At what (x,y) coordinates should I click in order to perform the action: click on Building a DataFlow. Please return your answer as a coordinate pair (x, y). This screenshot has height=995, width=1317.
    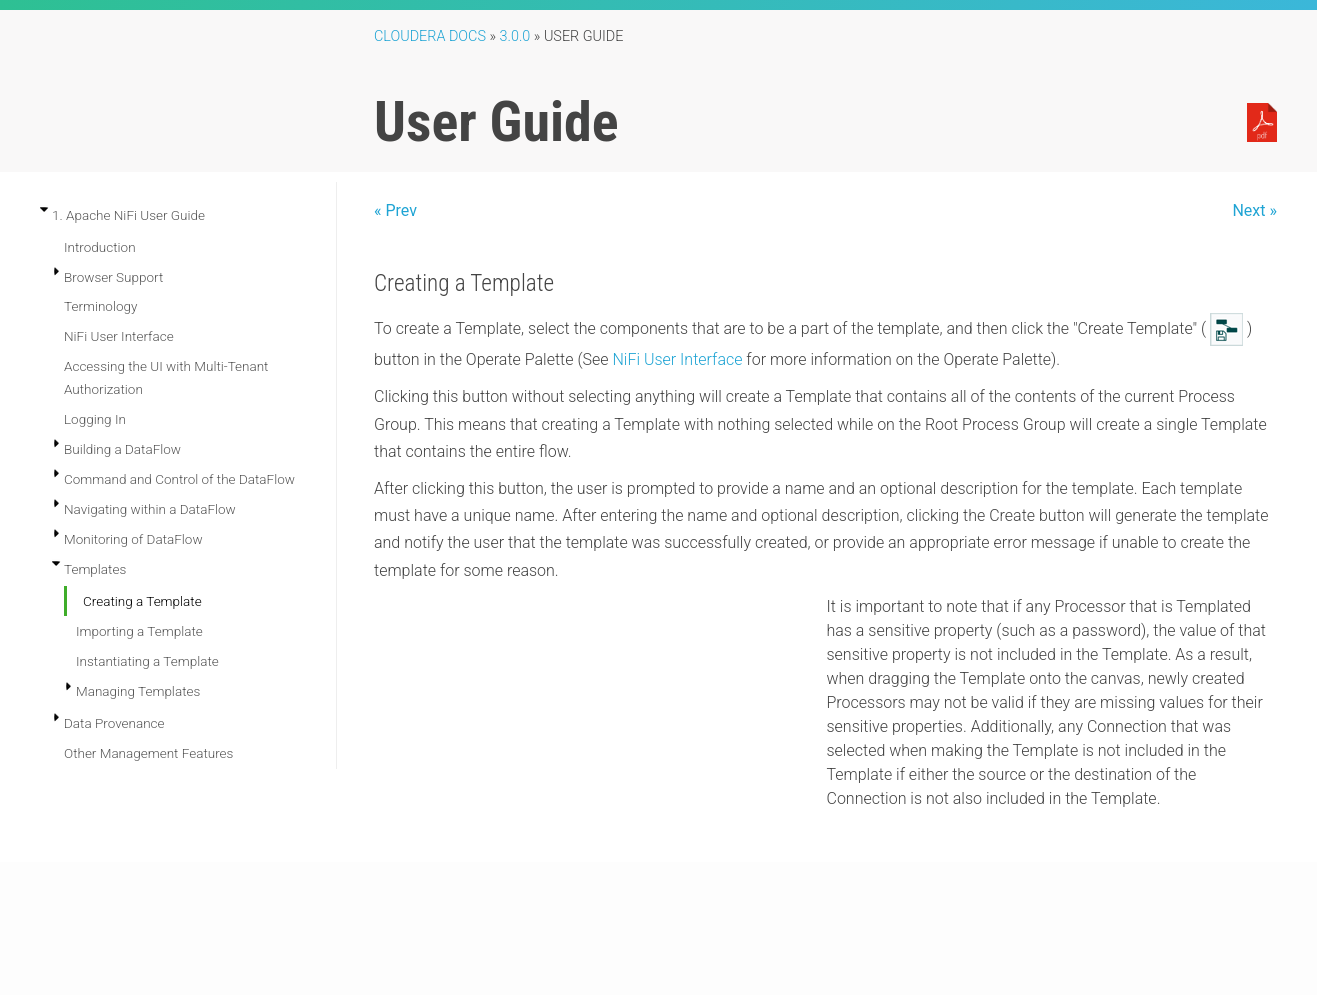
    Looking at the image, I should click on (122, 449).